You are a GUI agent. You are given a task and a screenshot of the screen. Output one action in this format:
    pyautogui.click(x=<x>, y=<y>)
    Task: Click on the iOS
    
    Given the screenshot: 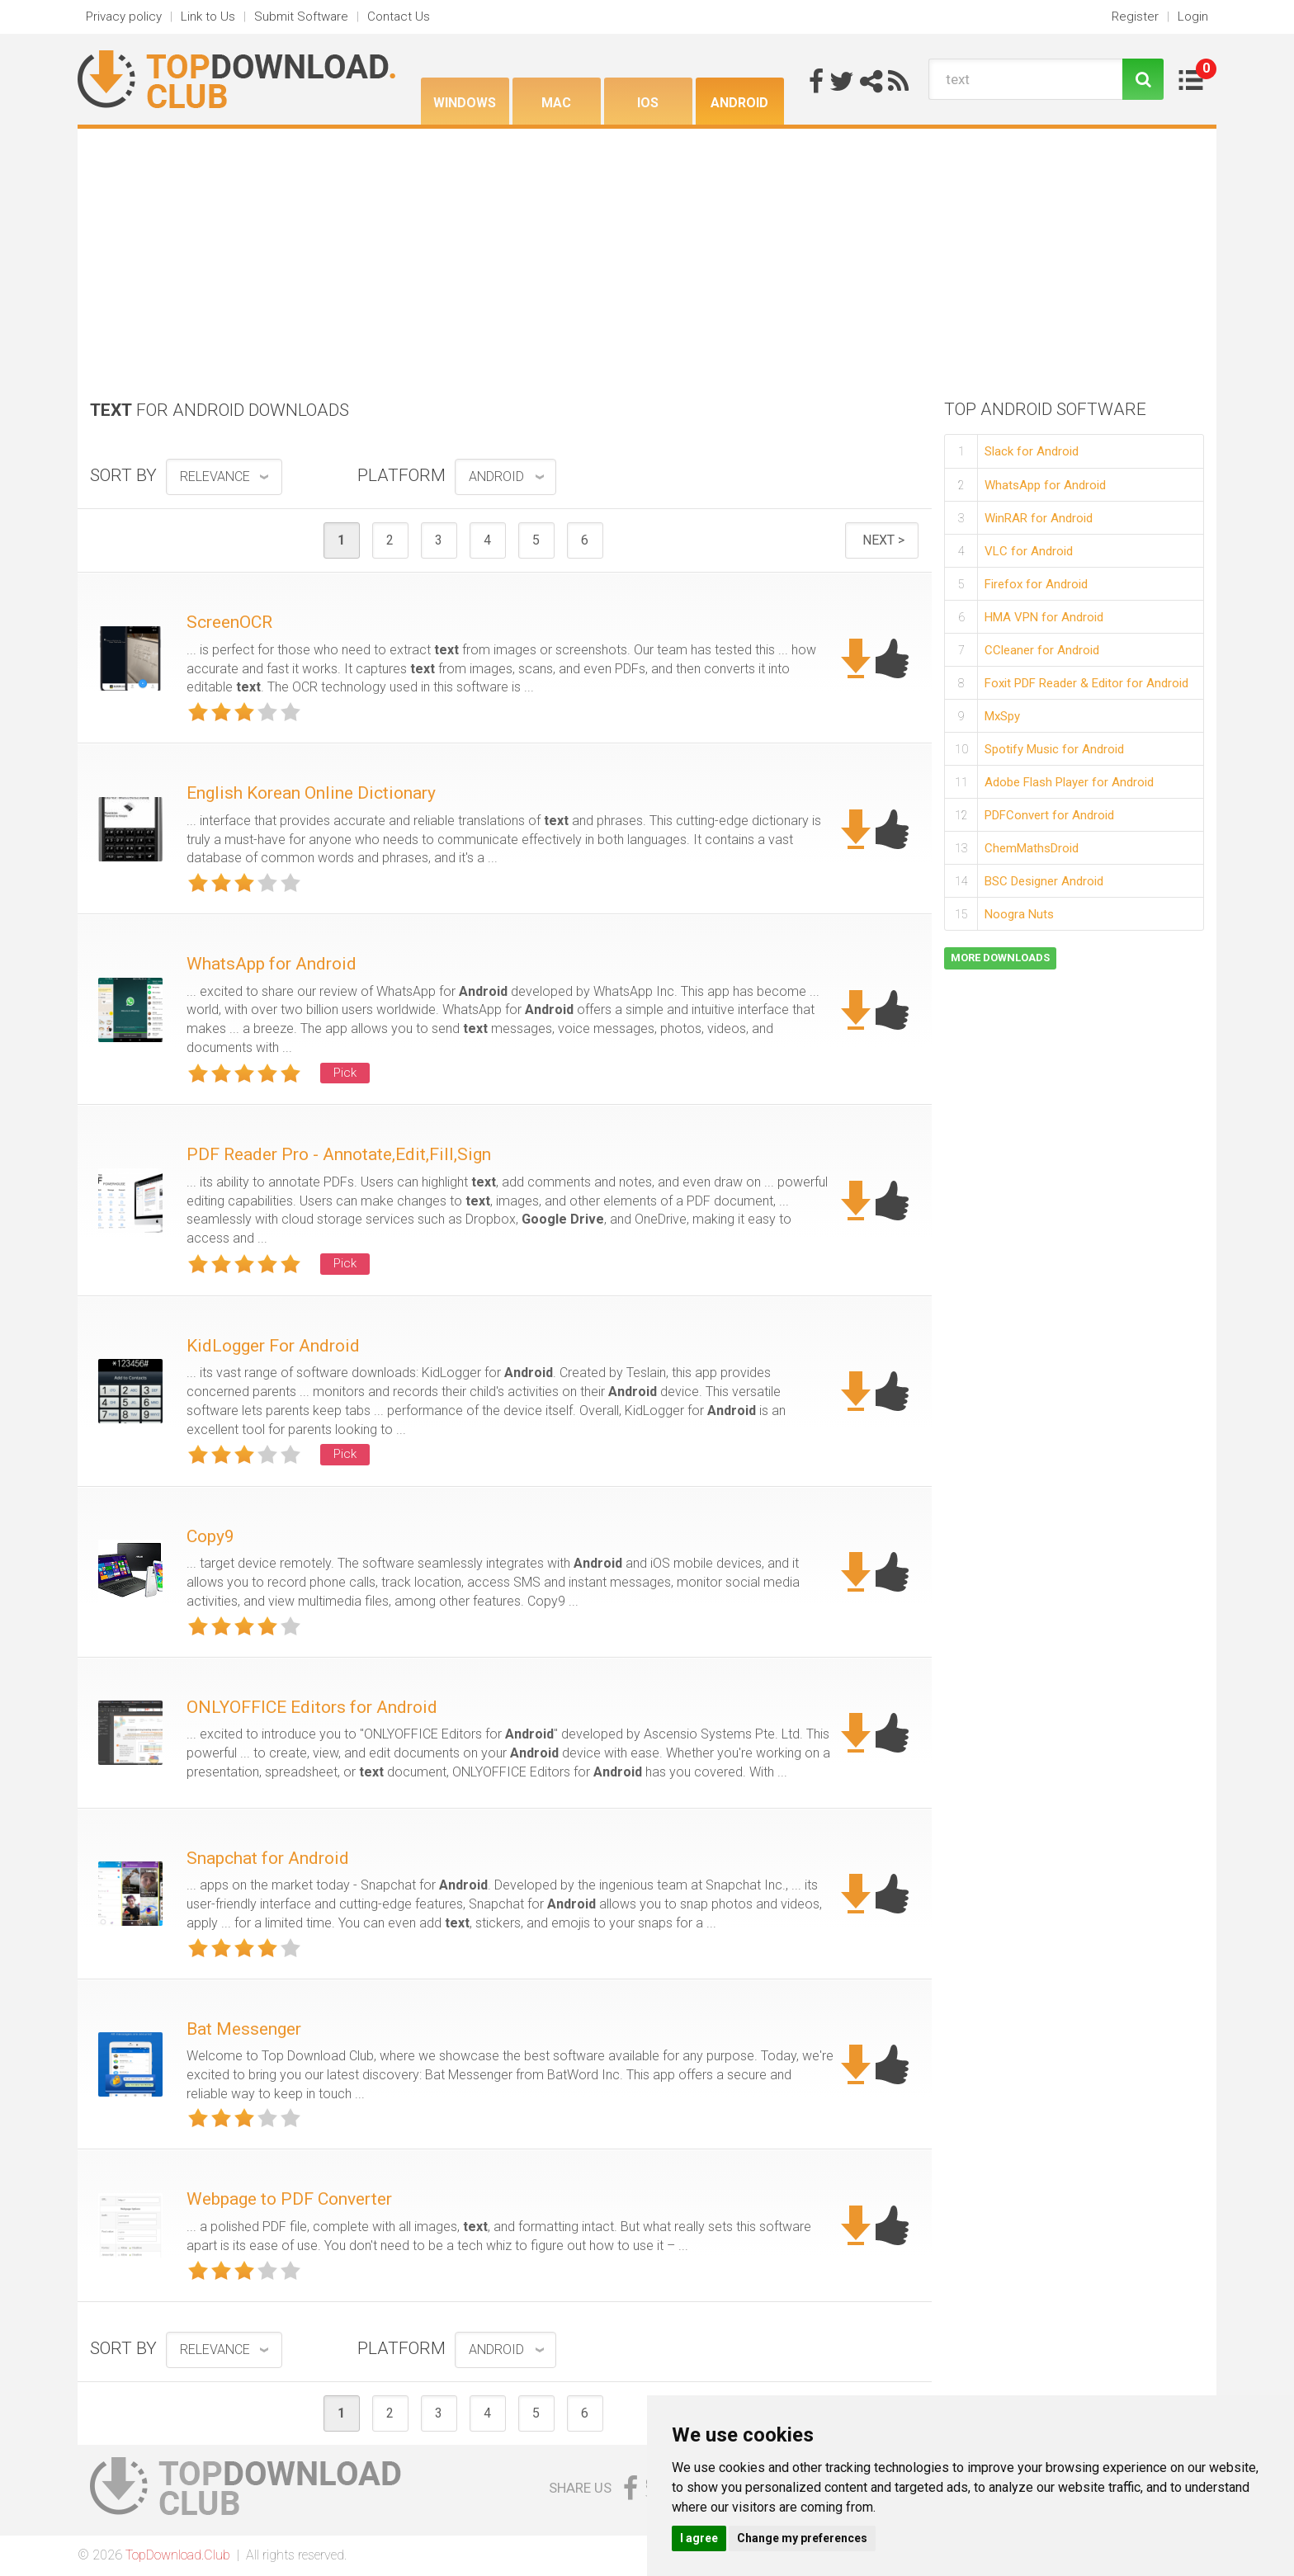 What is the action you would take?
    pyautogui.click(x=648, y=103)
    